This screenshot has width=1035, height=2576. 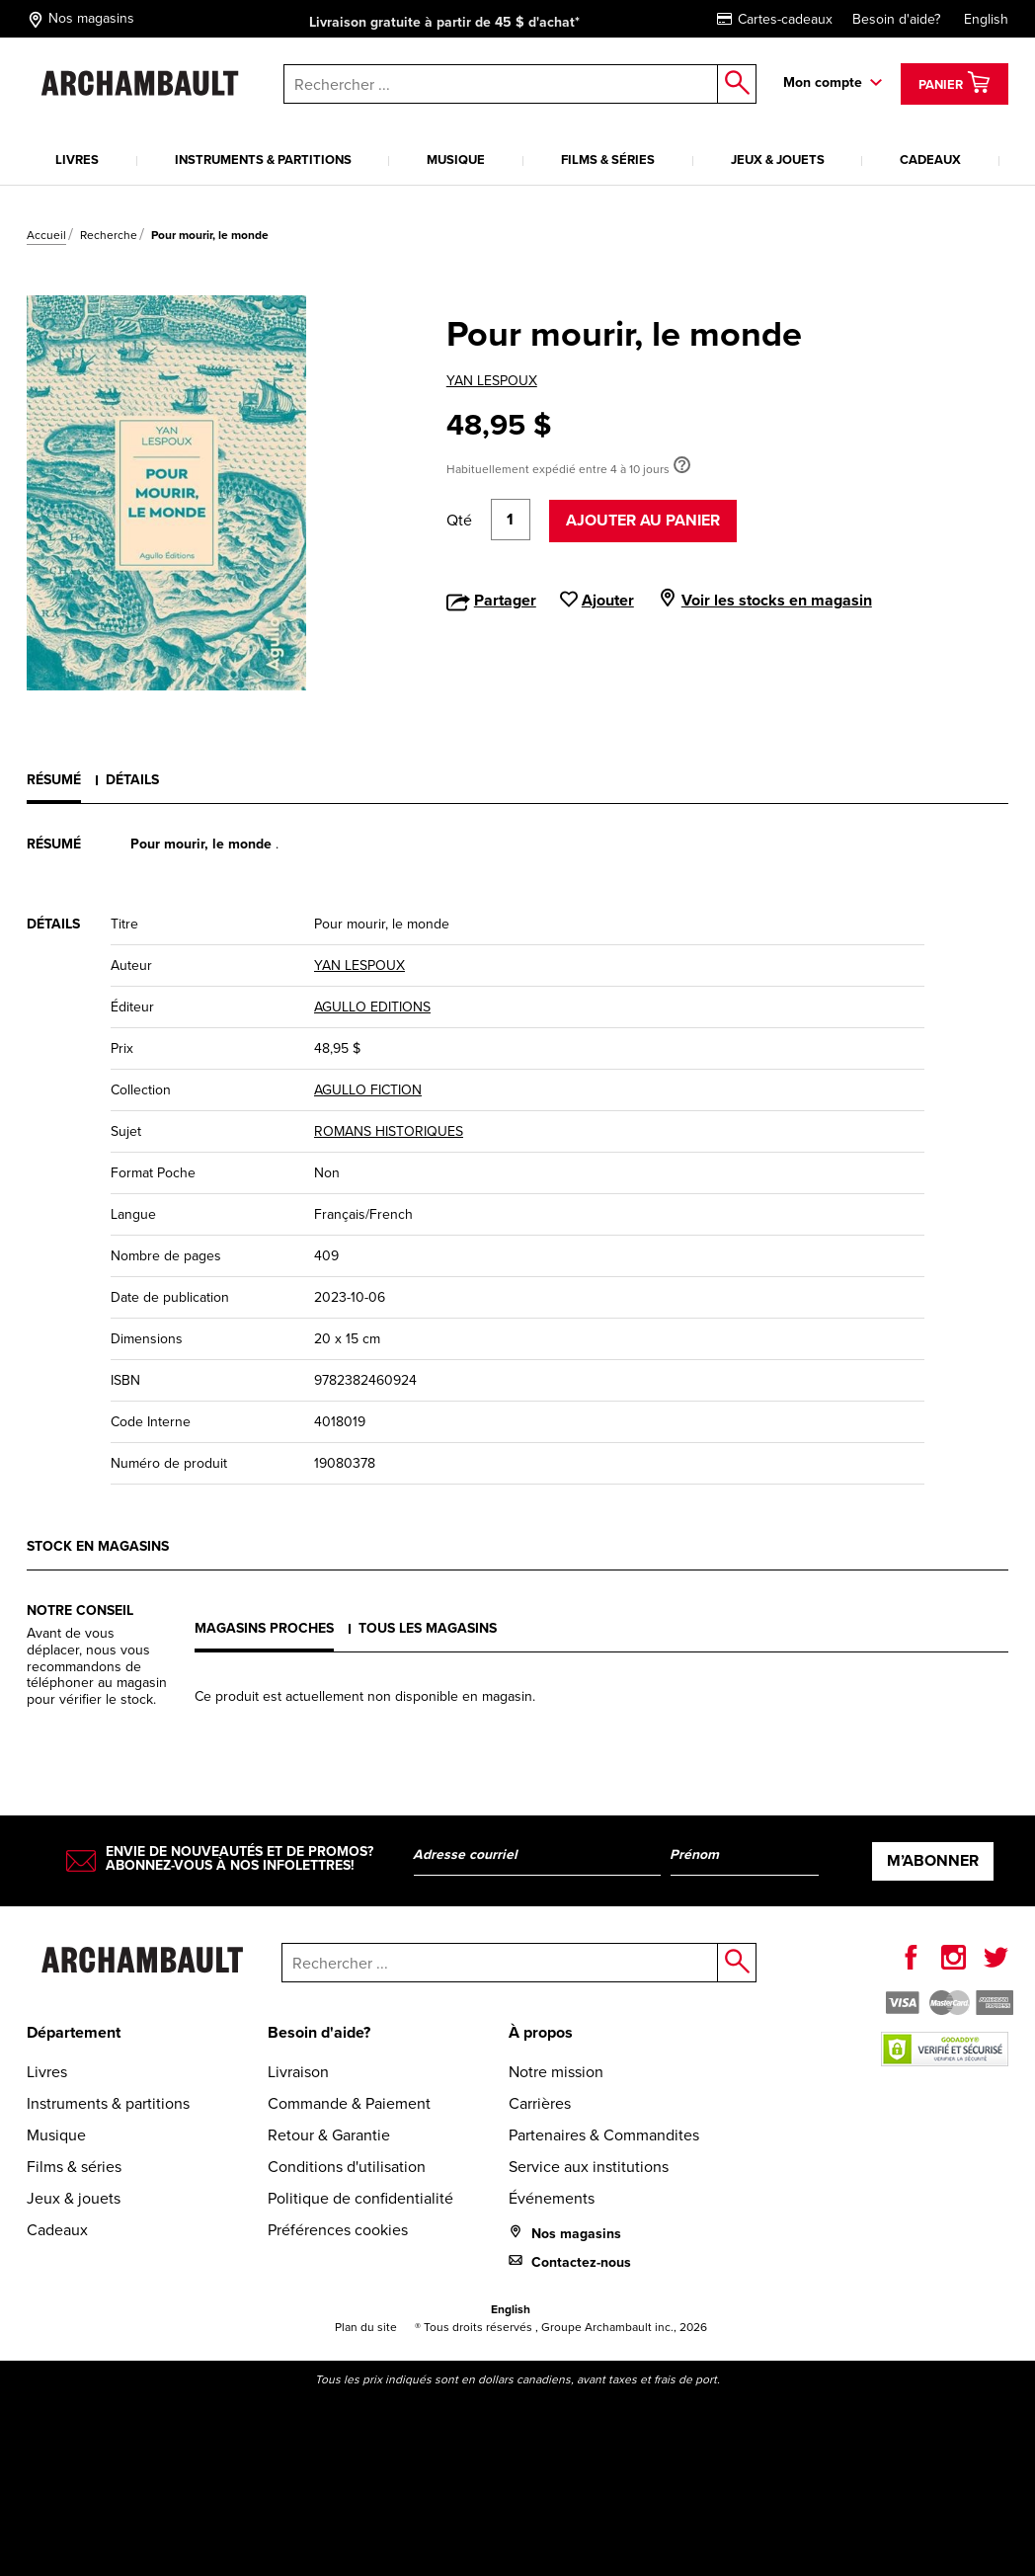 I want to click on Mon compte, so click(x=822, y=82).